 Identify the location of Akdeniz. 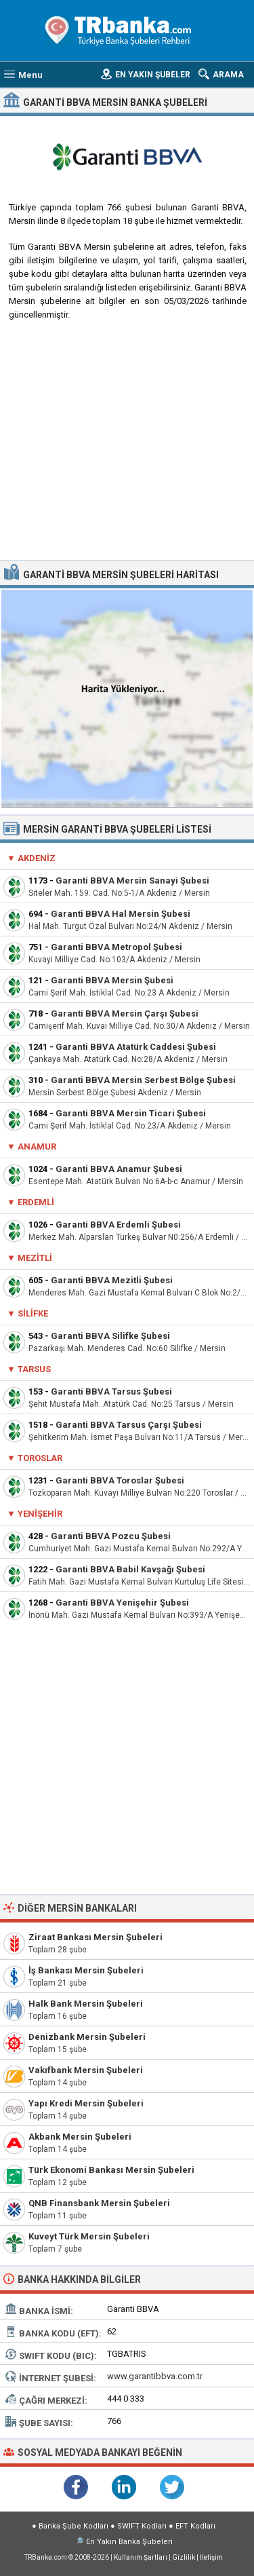
(37, 858).